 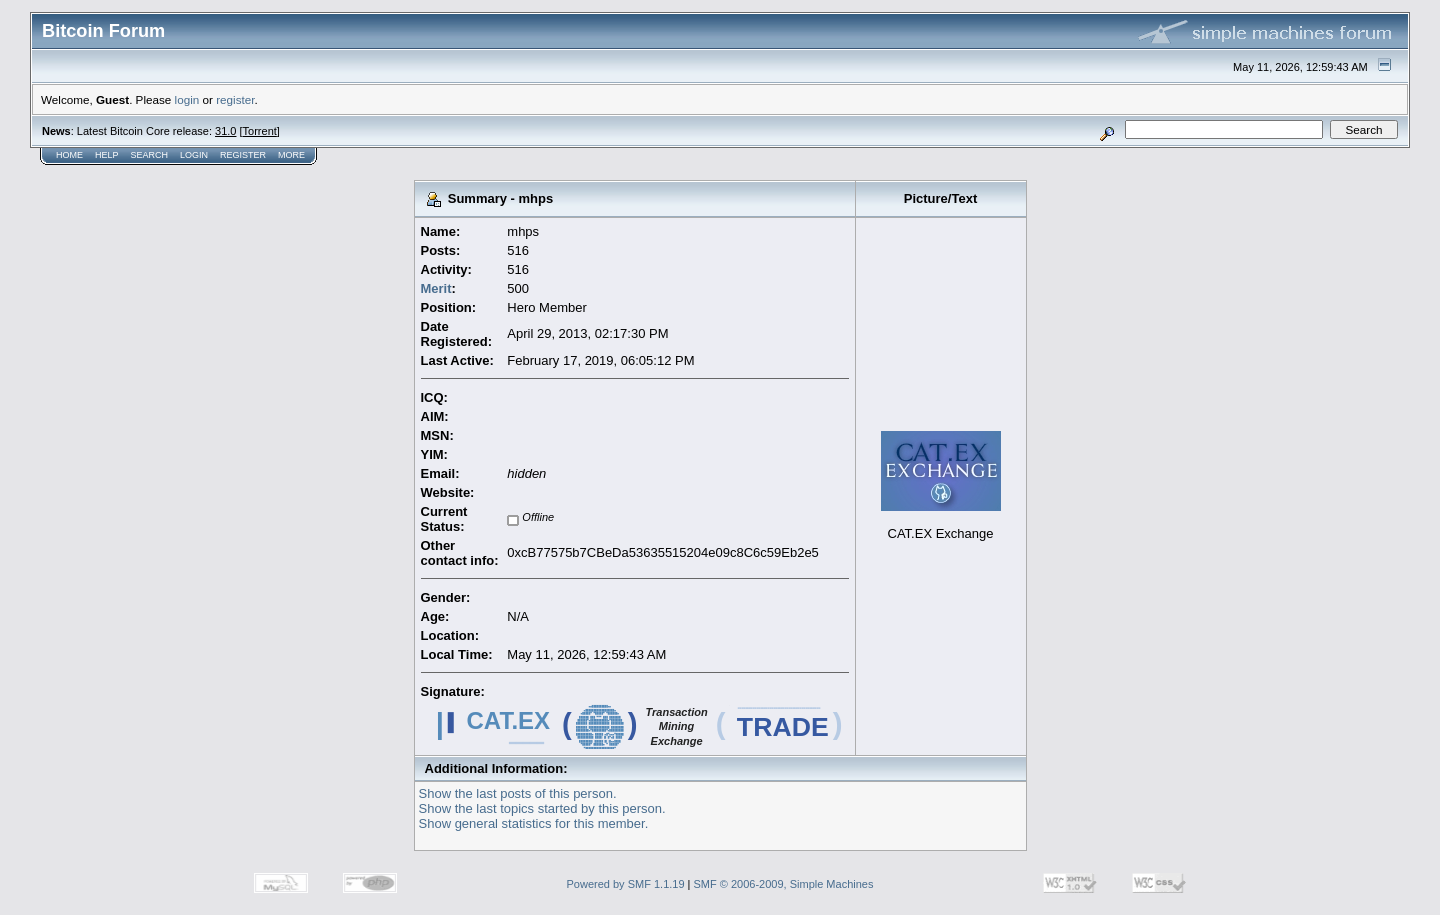 I want to click on Register, so click(x=243, y=155).